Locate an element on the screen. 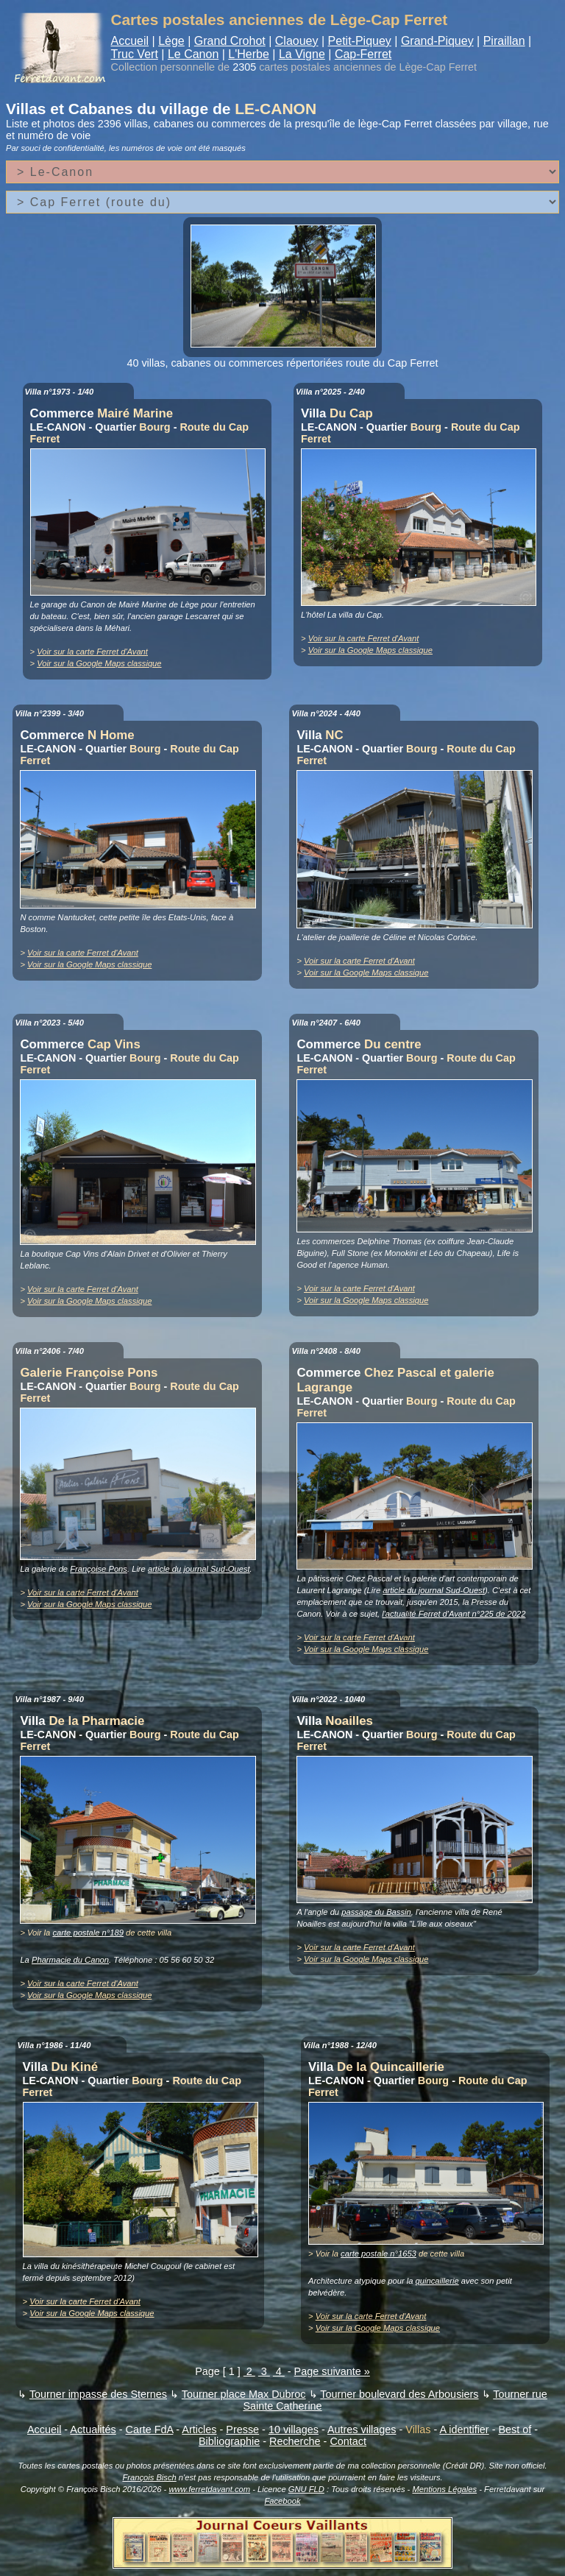 This screenshot has height=2576, width=565. Voir sur la Google Maps classique is located at coordinates (99, 663).